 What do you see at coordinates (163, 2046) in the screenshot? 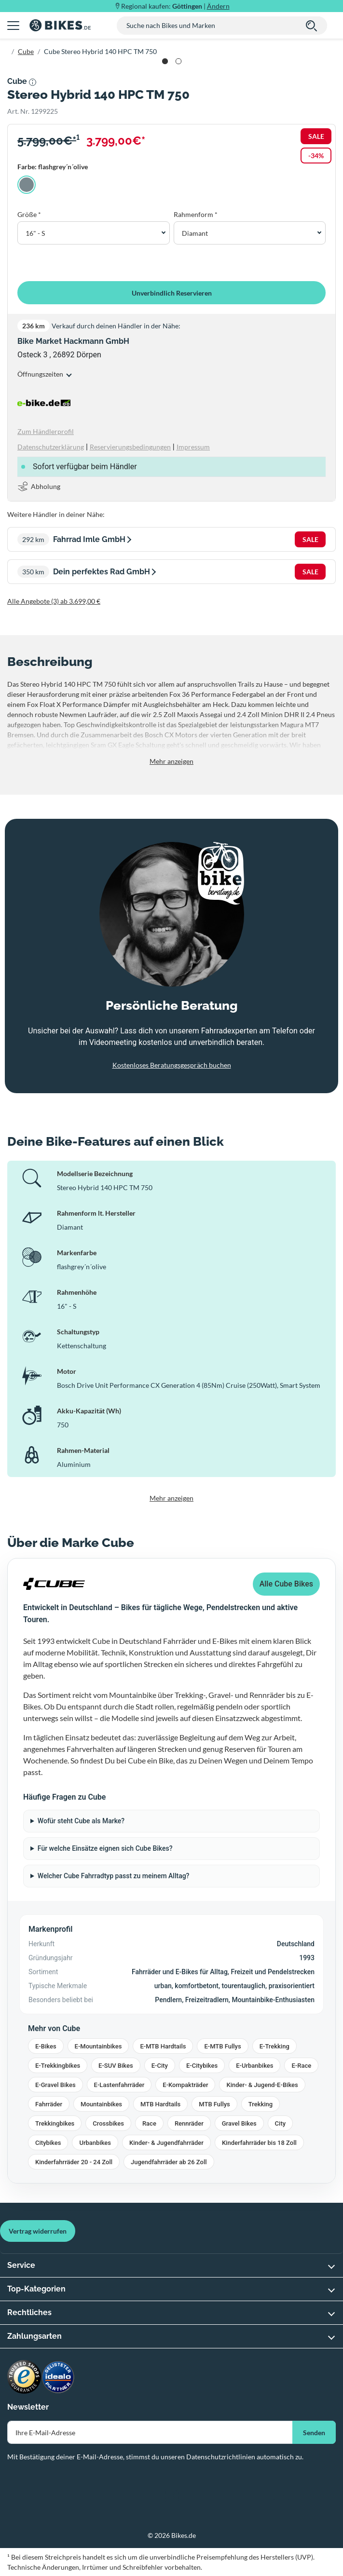
I see `E-MTB Hardtails` at bounding box center [163, 2046].